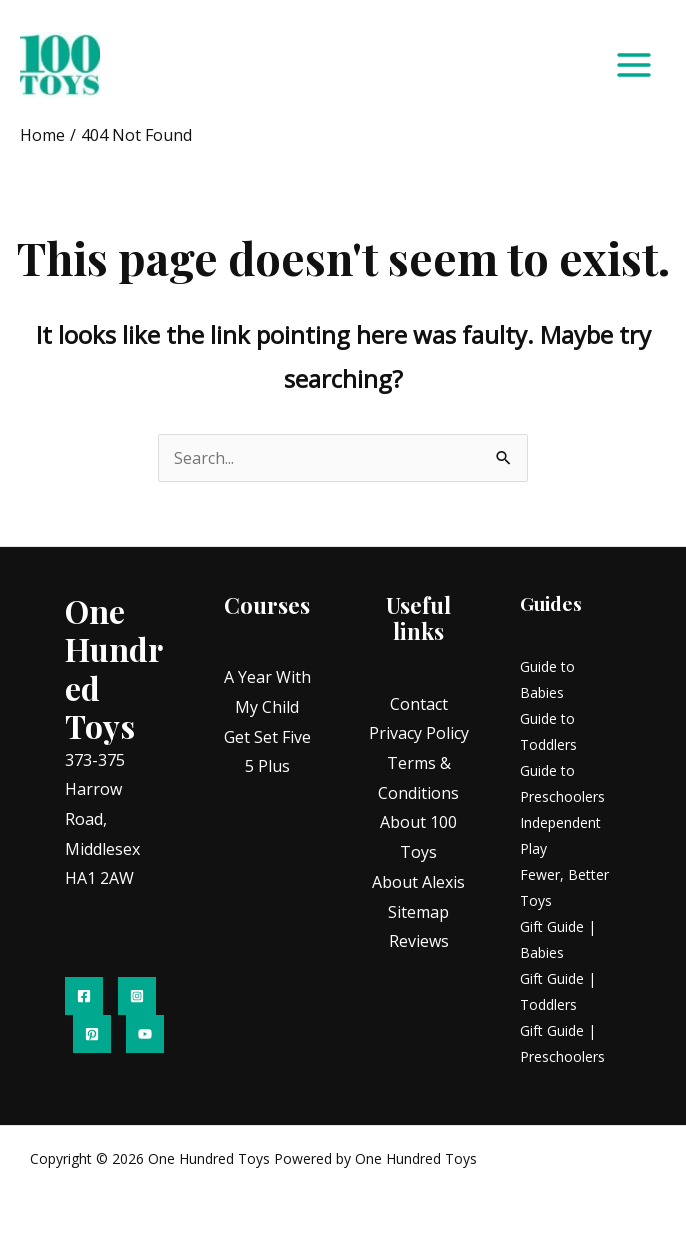  I want to click on [YouTube], so click(145, 1036).